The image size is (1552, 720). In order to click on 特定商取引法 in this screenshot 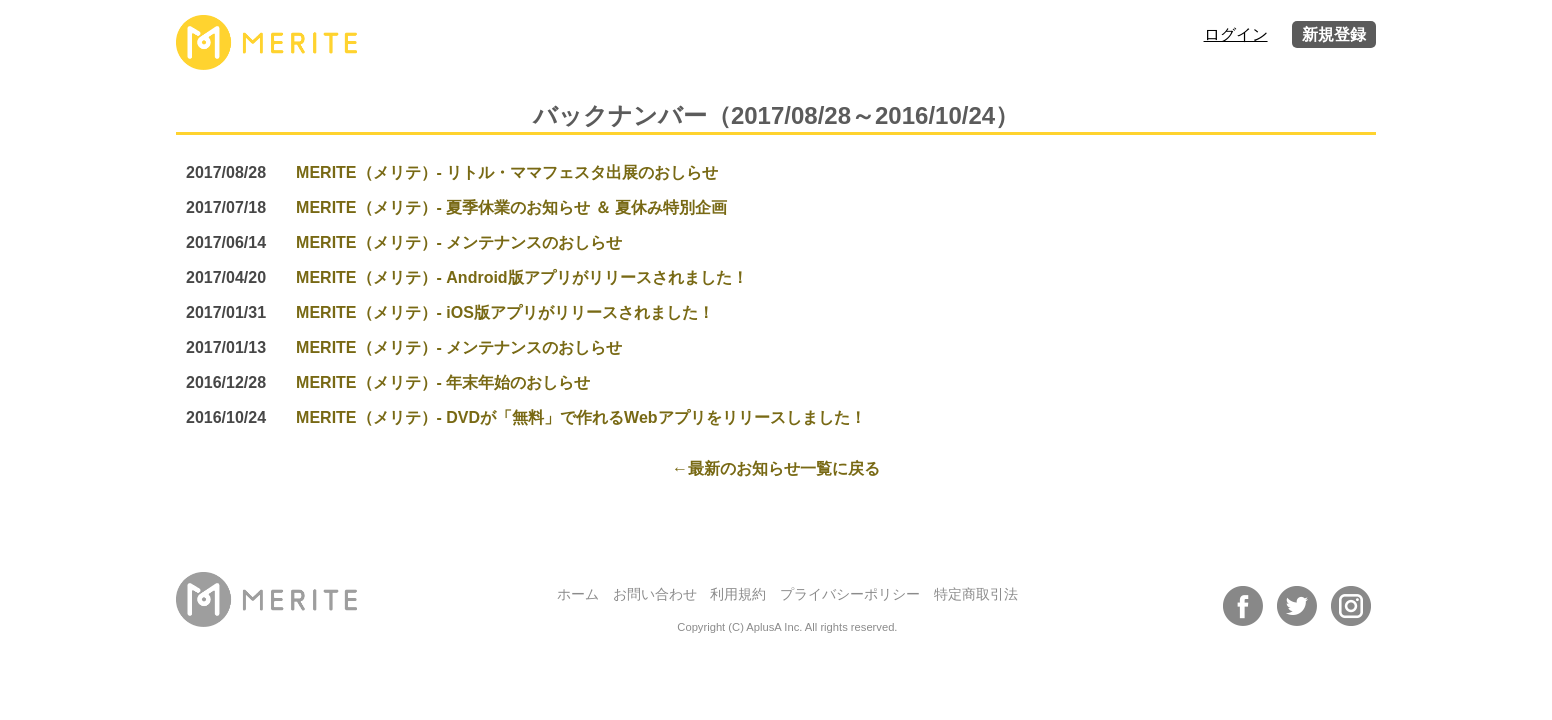, I will do `click(976, 594)`.